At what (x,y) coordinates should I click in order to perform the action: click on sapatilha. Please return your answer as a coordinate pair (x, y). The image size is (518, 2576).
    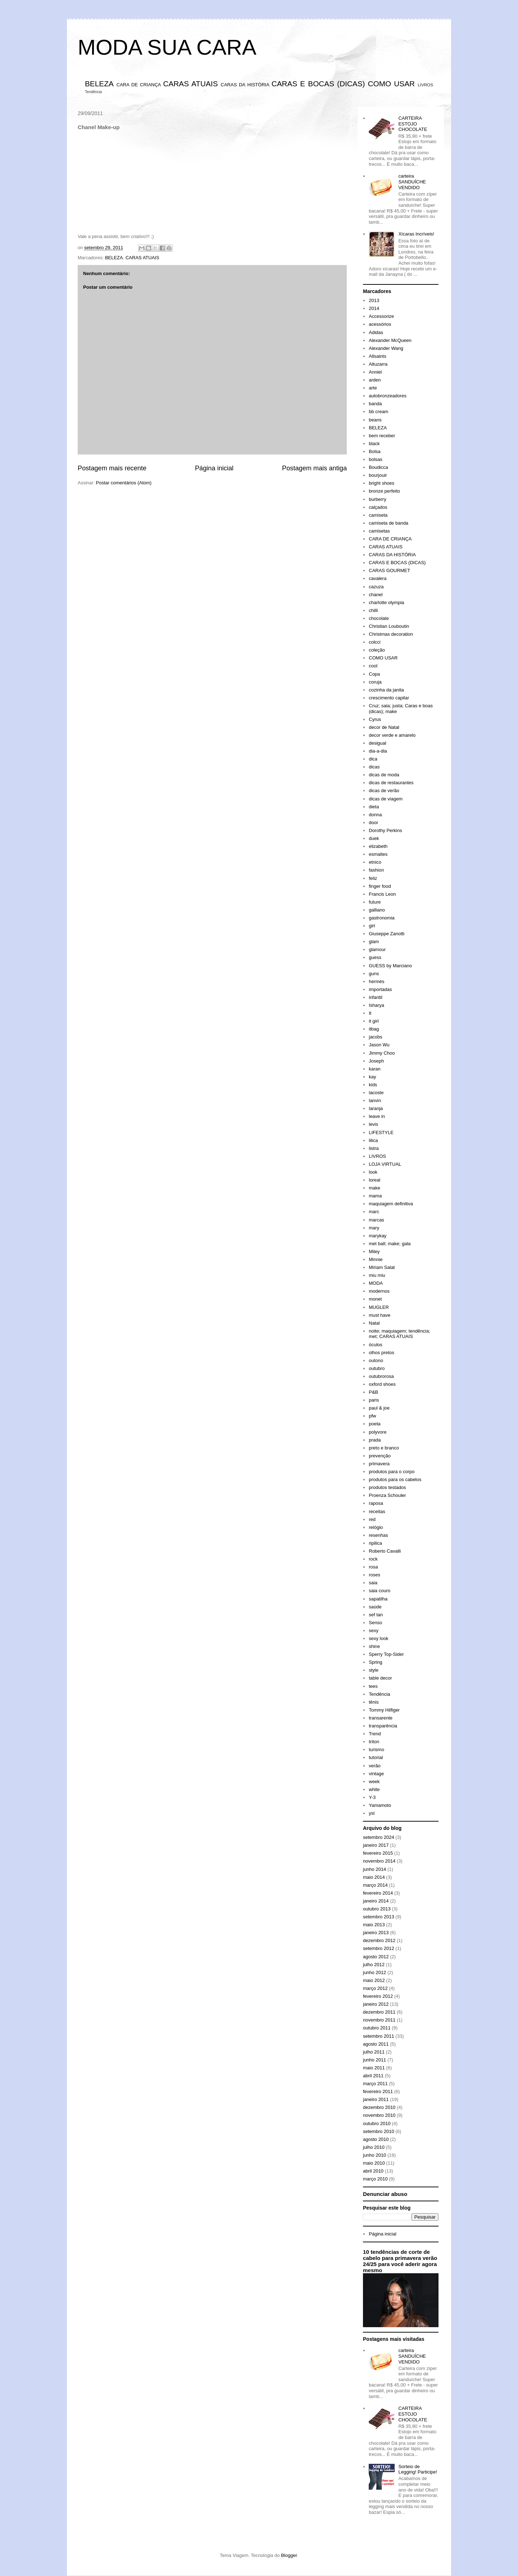
    Looking at the image, I should click on (378, 1599).